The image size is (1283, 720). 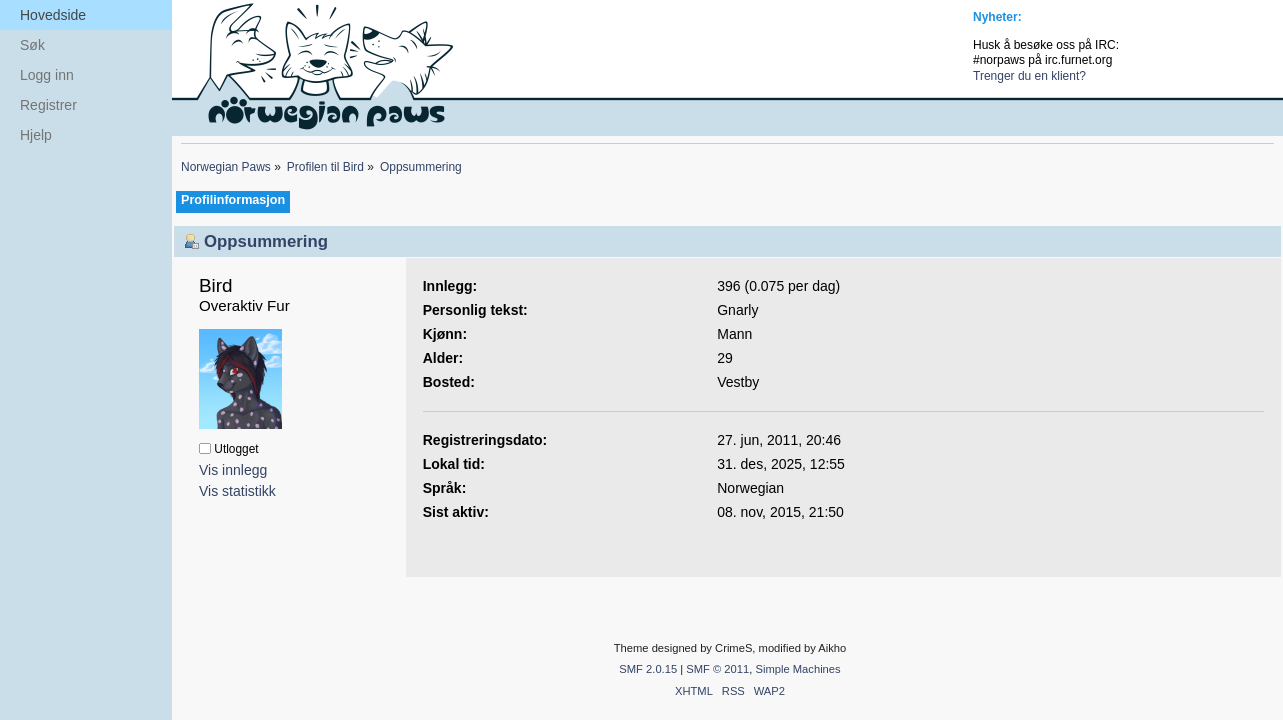 What do you see at coordinates (233, 470) in the screenshot?
I see `Vis innlegg` at bounding box center [233, 470].